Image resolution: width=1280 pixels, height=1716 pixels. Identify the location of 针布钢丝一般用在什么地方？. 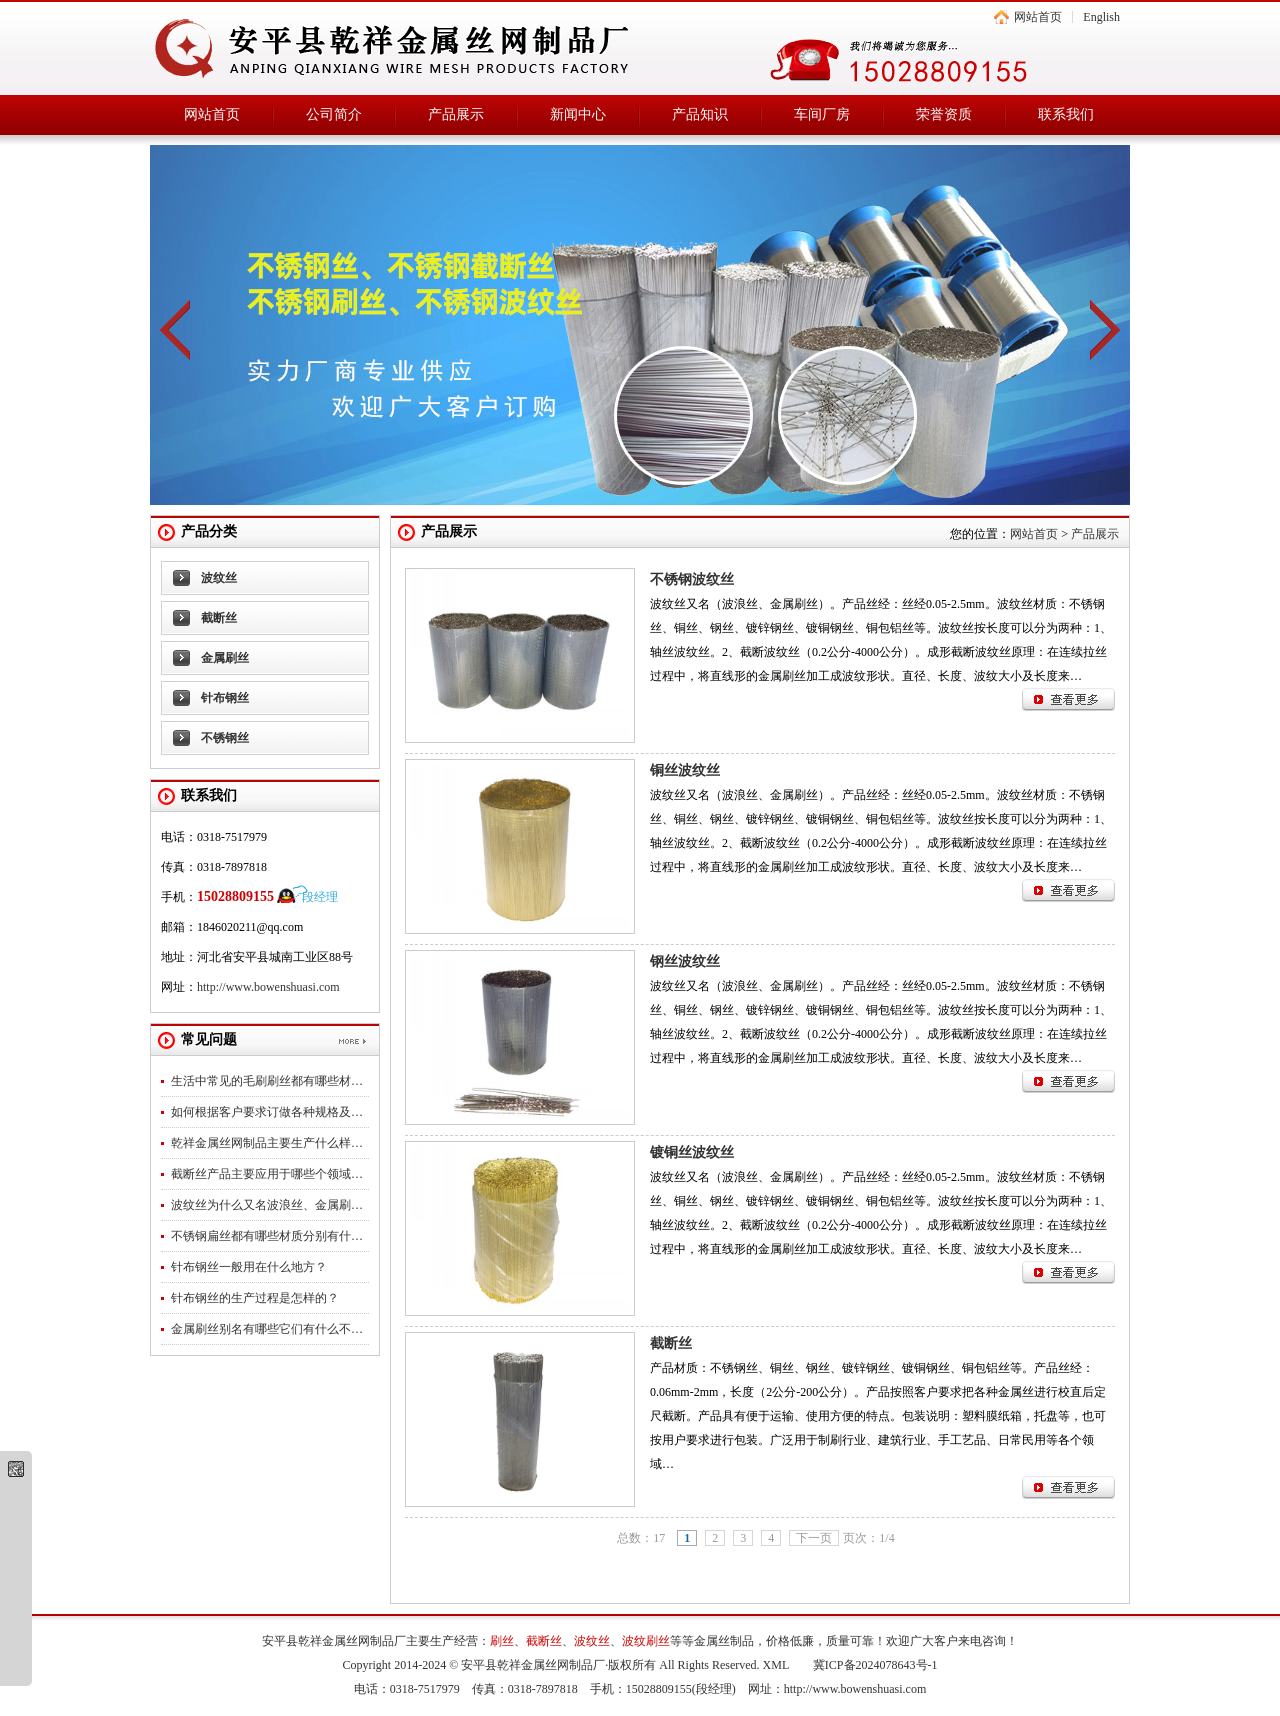
(249, 1267).